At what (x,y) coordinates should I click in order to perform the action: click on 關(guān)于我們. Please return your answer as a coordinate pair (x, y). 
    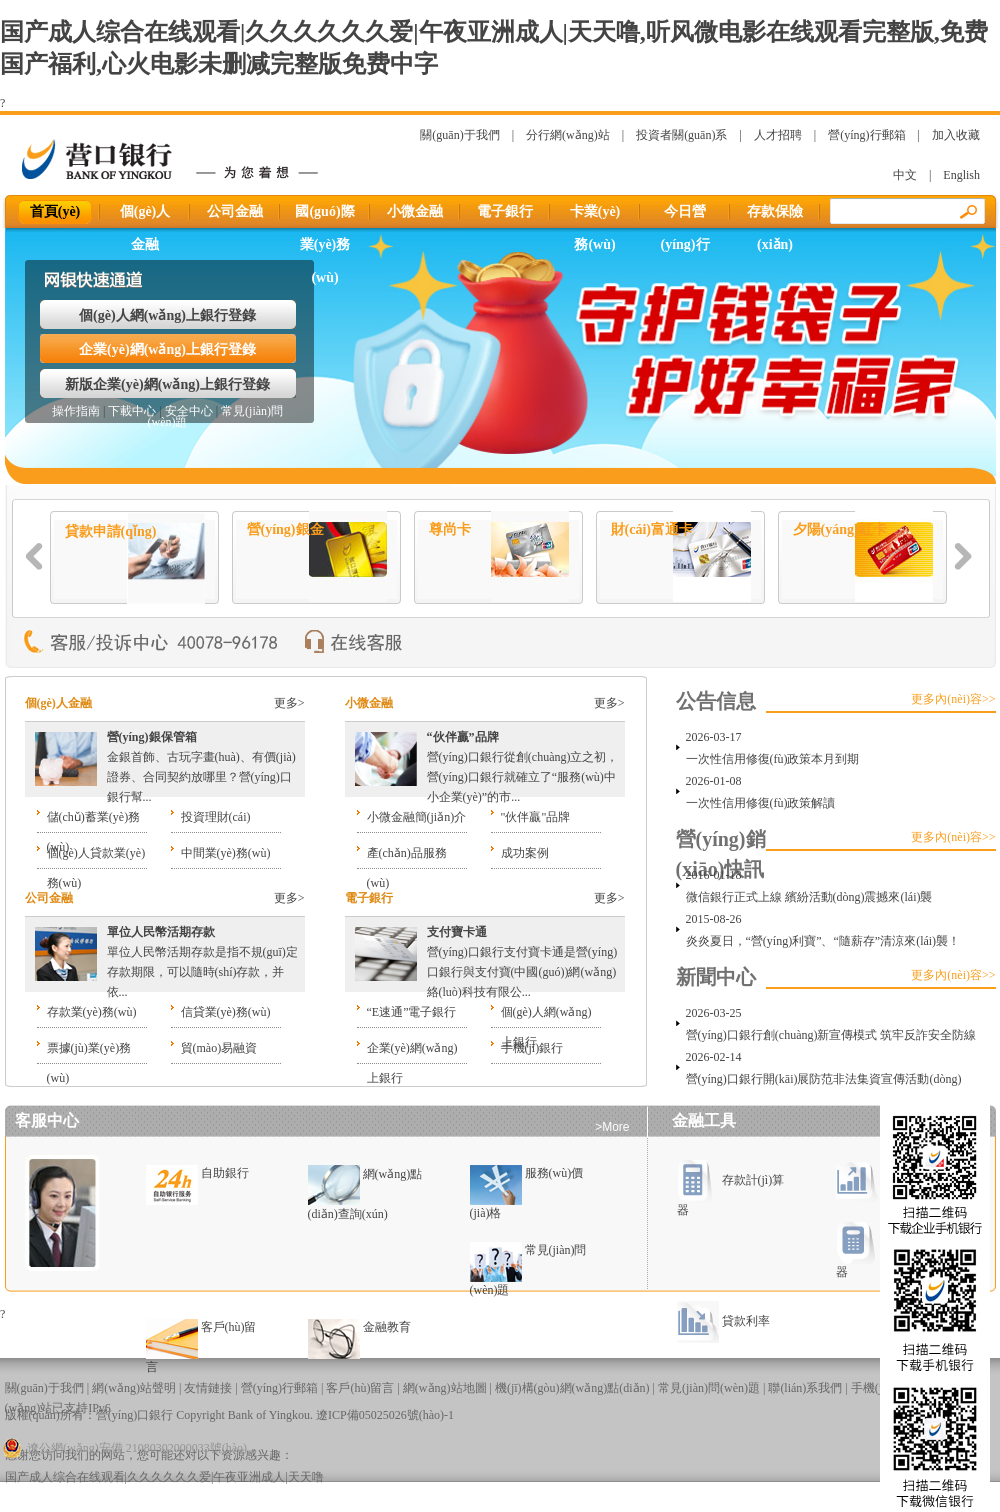
    Looking at the image, I should click on (459, 135).